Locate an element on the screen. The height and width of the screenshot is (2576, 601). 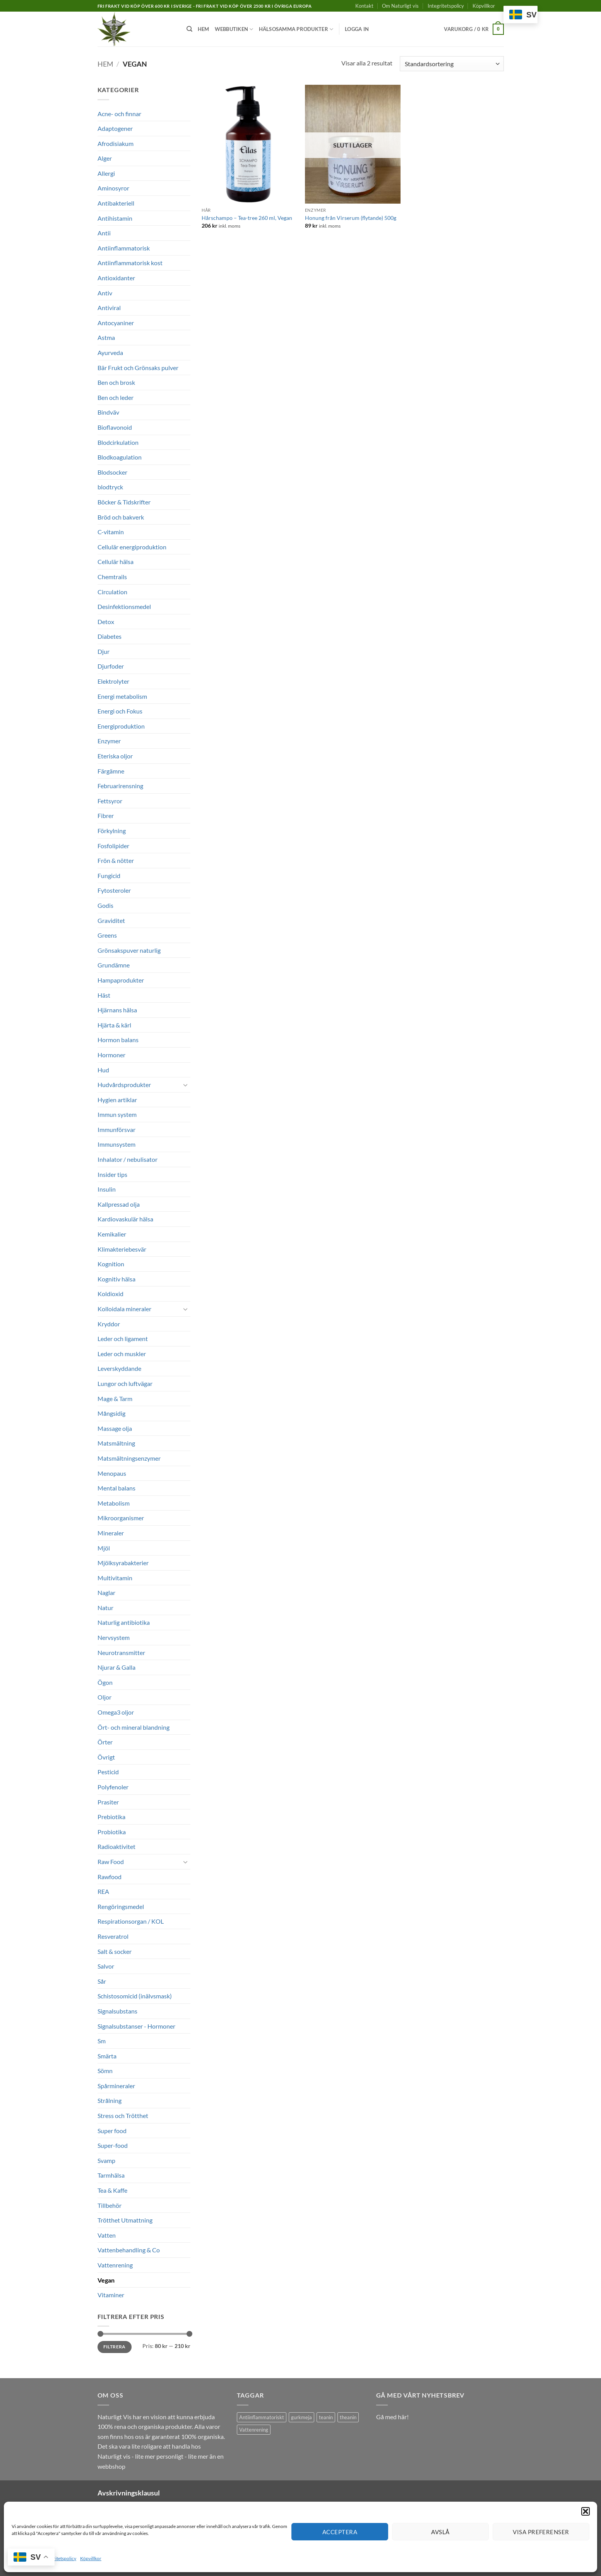
Antiv is located at coordinates (105, 293).